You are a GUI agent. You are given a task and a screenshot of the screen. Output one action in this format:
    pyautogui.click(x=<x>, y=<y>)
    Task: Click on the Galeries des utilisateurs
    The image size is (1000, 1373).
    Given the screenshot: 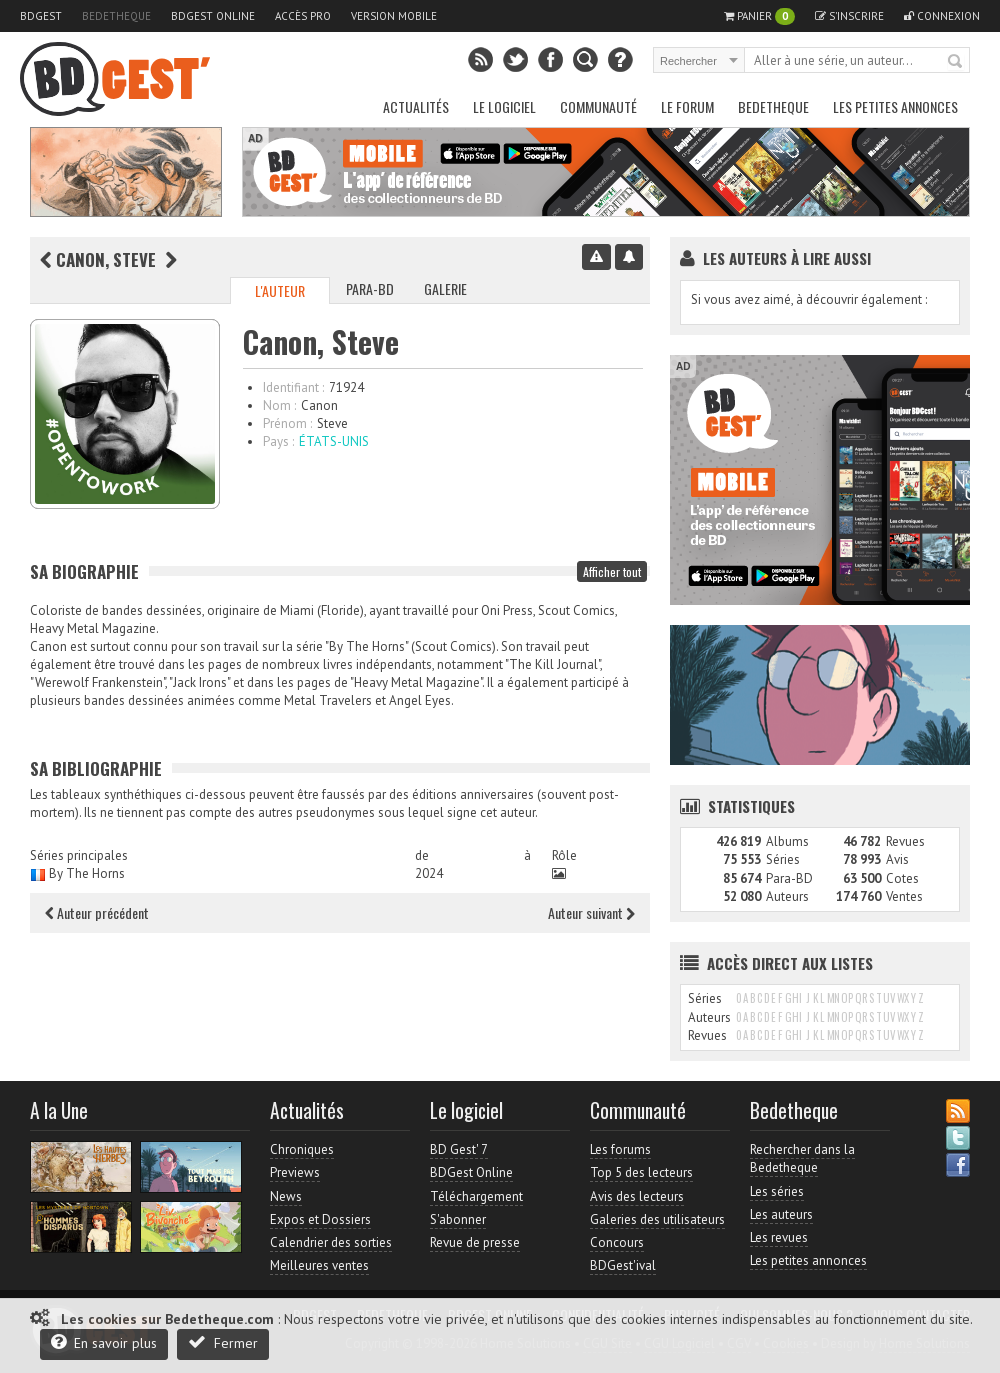 What is the action you would take?
    pyautogui.click(x=657, y=1219)
    